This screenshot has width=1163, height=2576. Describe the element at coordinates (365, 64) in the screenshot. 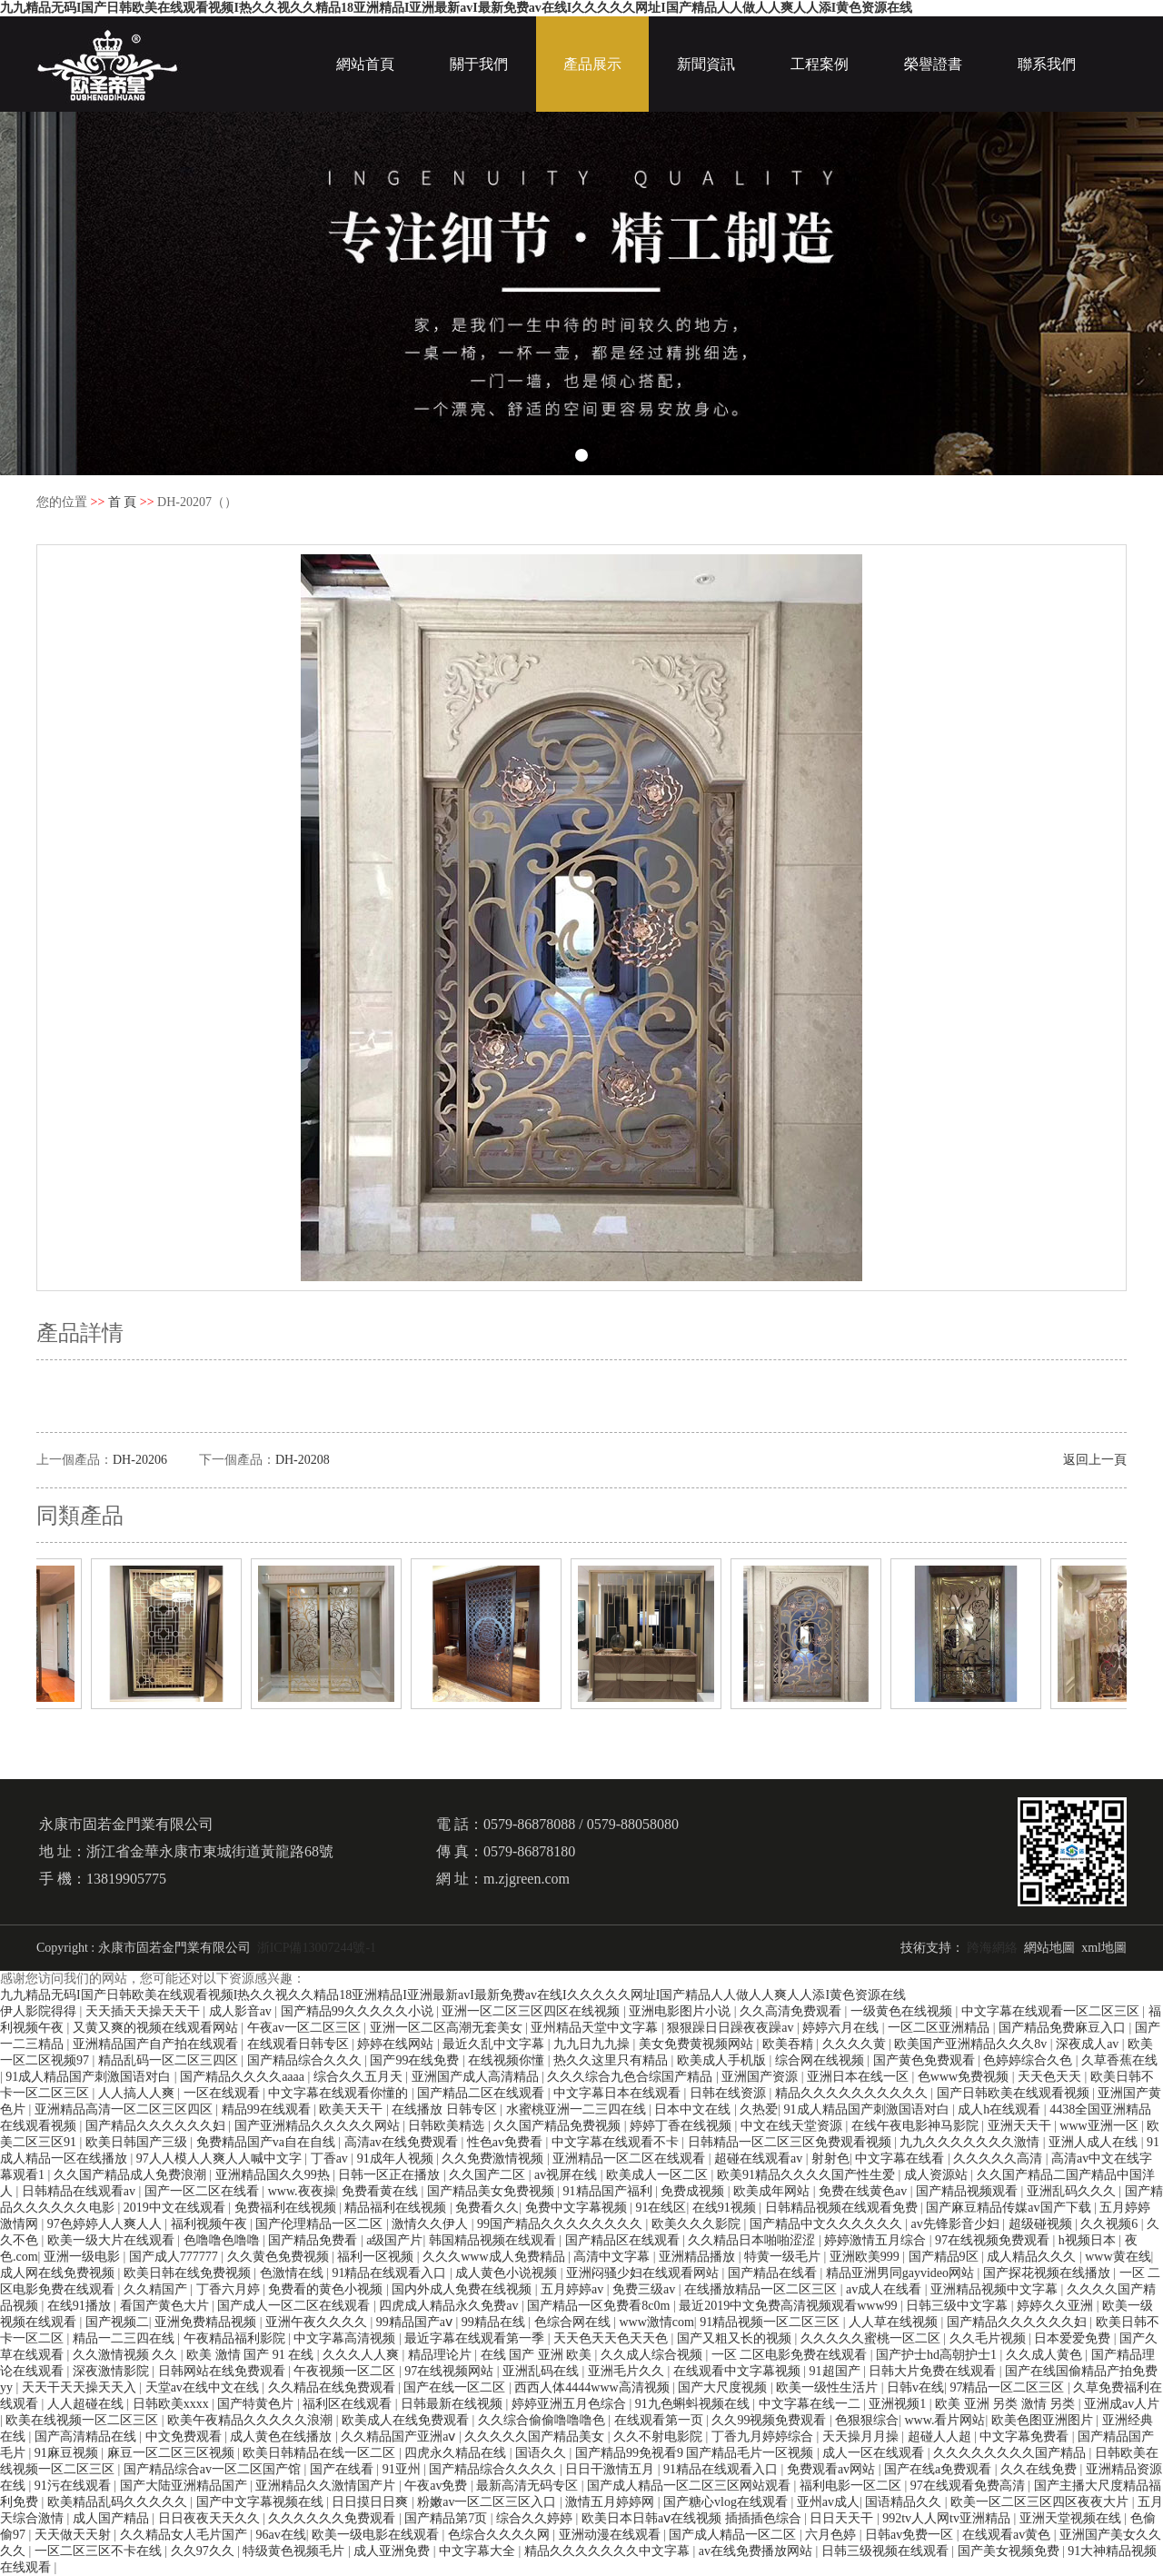

I see `網站首頁` at that location.